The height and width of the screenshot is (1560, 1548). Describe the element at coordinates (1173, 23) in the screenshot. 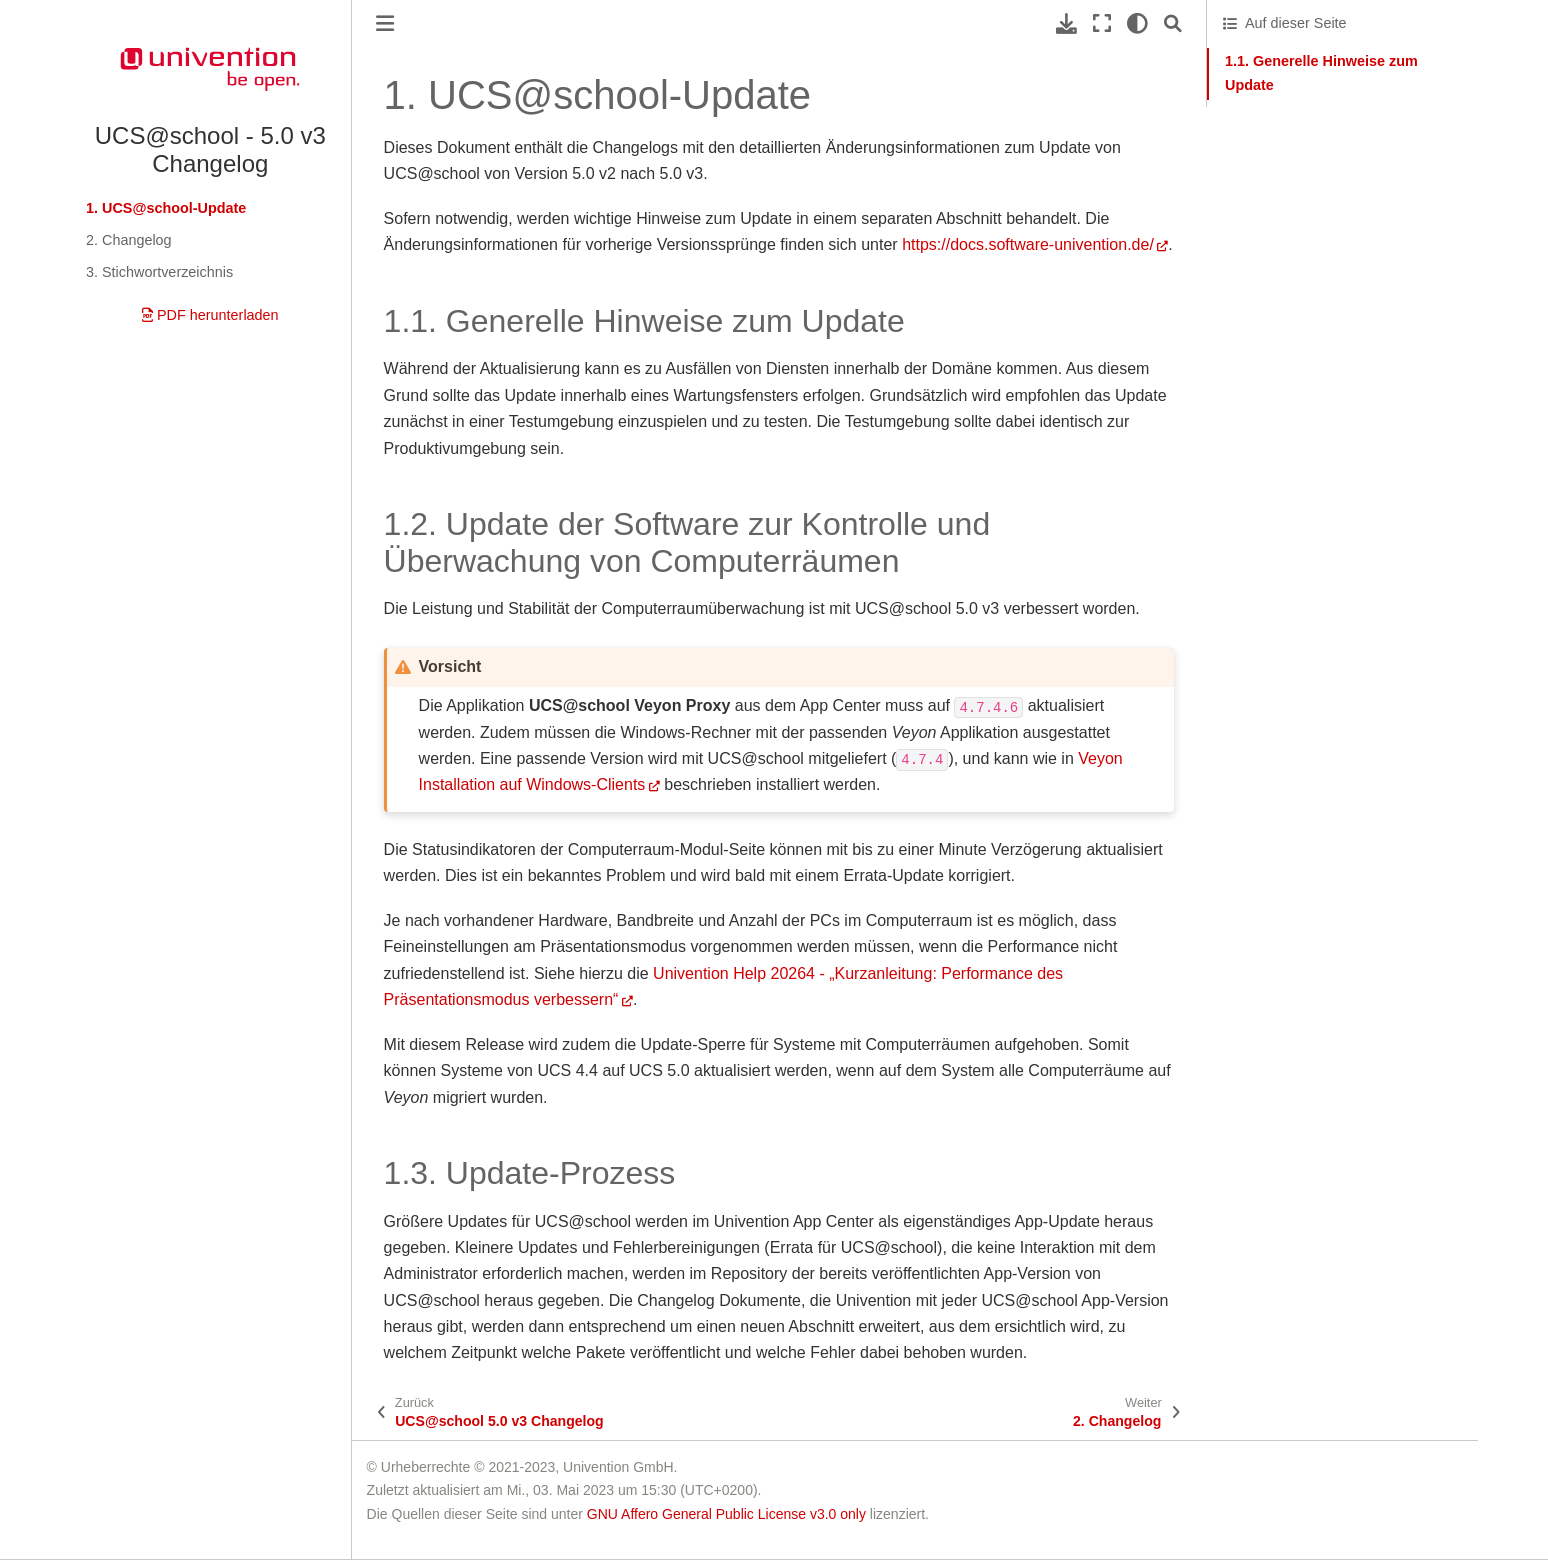

I see `[Suche]` at that location.